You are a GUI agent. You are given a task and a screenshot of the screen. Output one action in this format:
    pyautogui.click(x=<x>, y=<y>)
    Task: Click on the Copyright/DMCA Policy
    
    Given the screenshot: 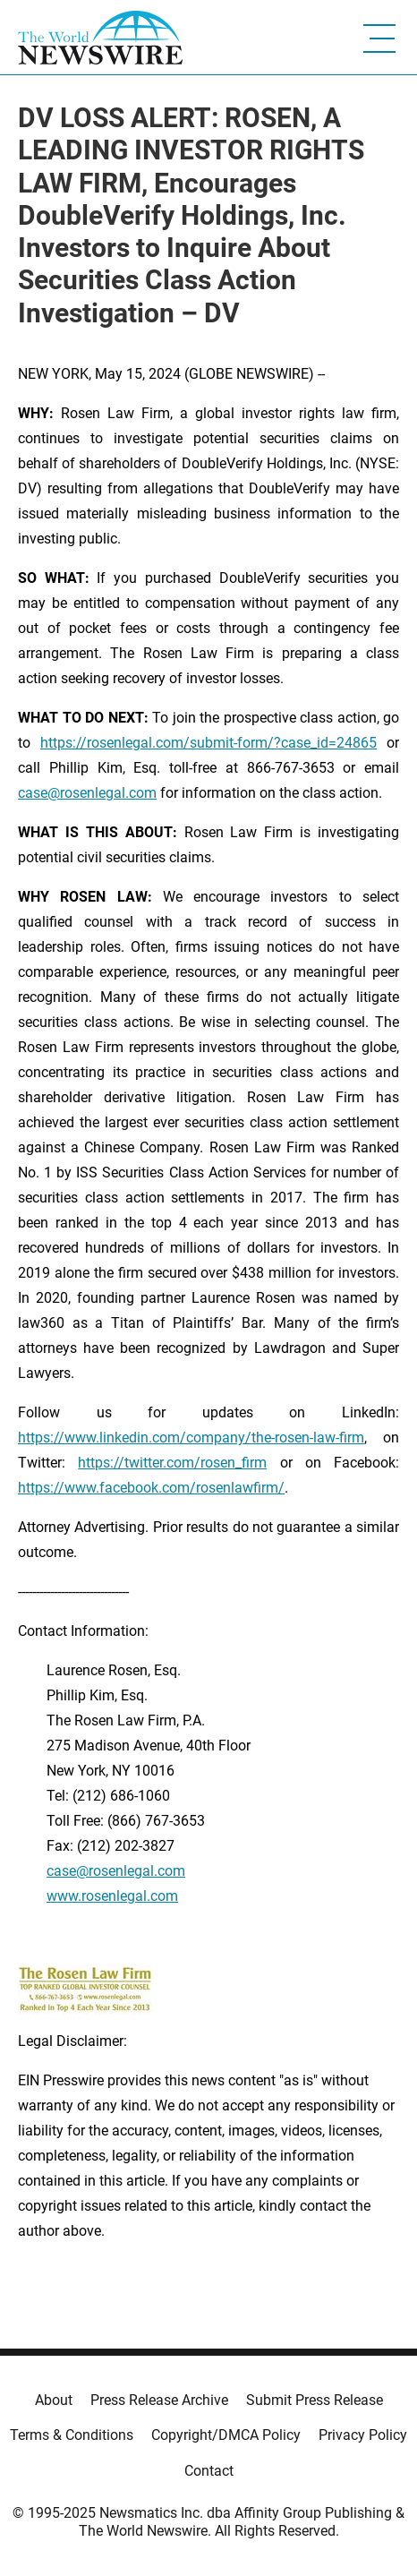 What is the action you would take?
    pyautogui.click(x=226, y=2434)
    